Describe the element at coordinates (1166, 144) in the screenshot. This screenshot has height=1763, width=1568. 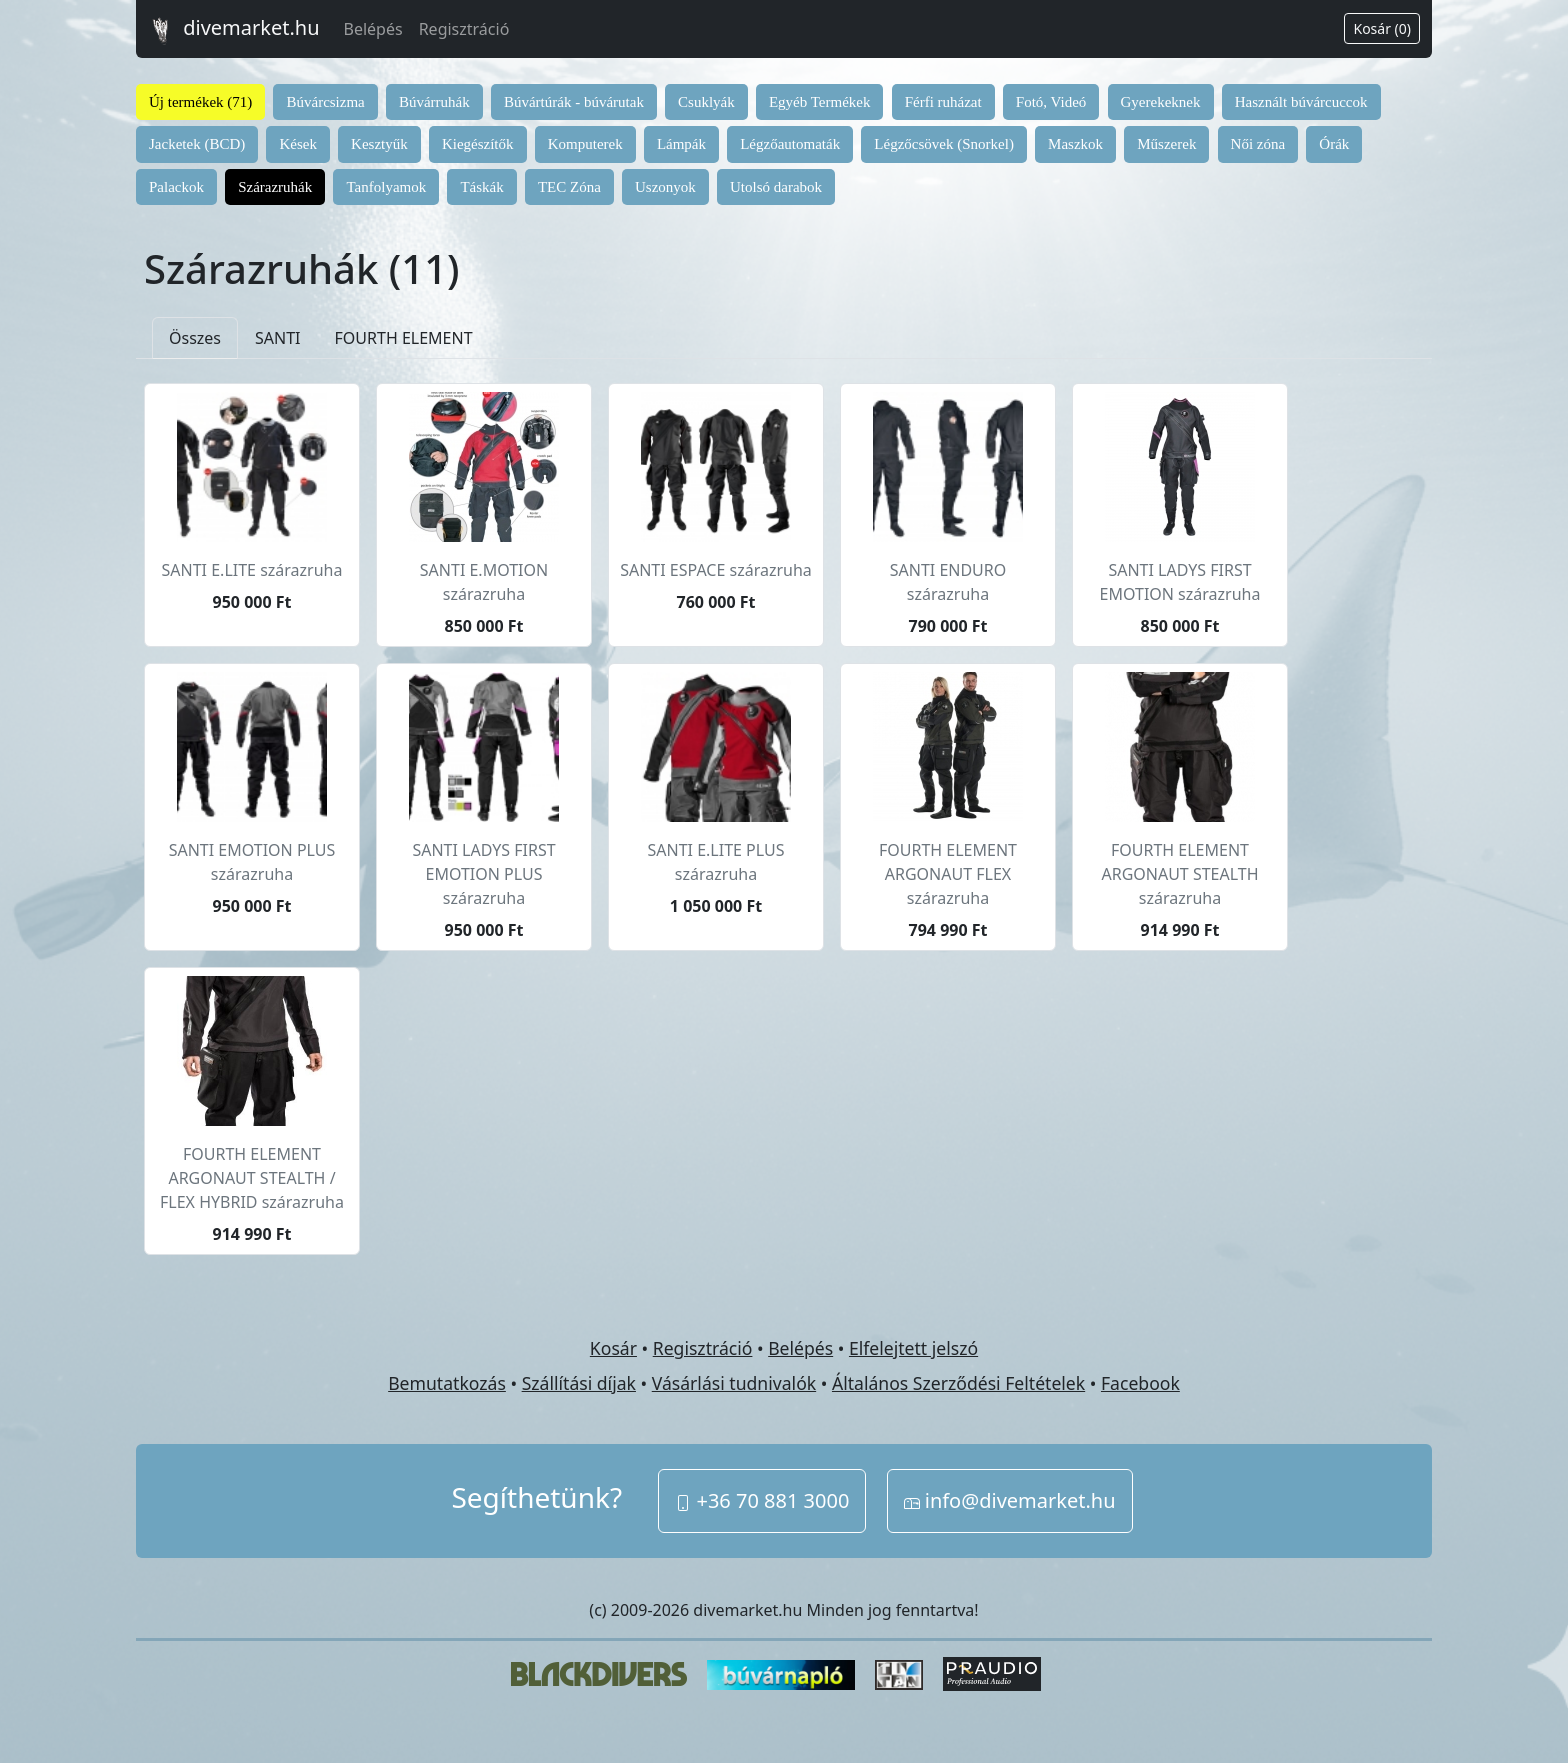
I see `Műszerek` at that location.